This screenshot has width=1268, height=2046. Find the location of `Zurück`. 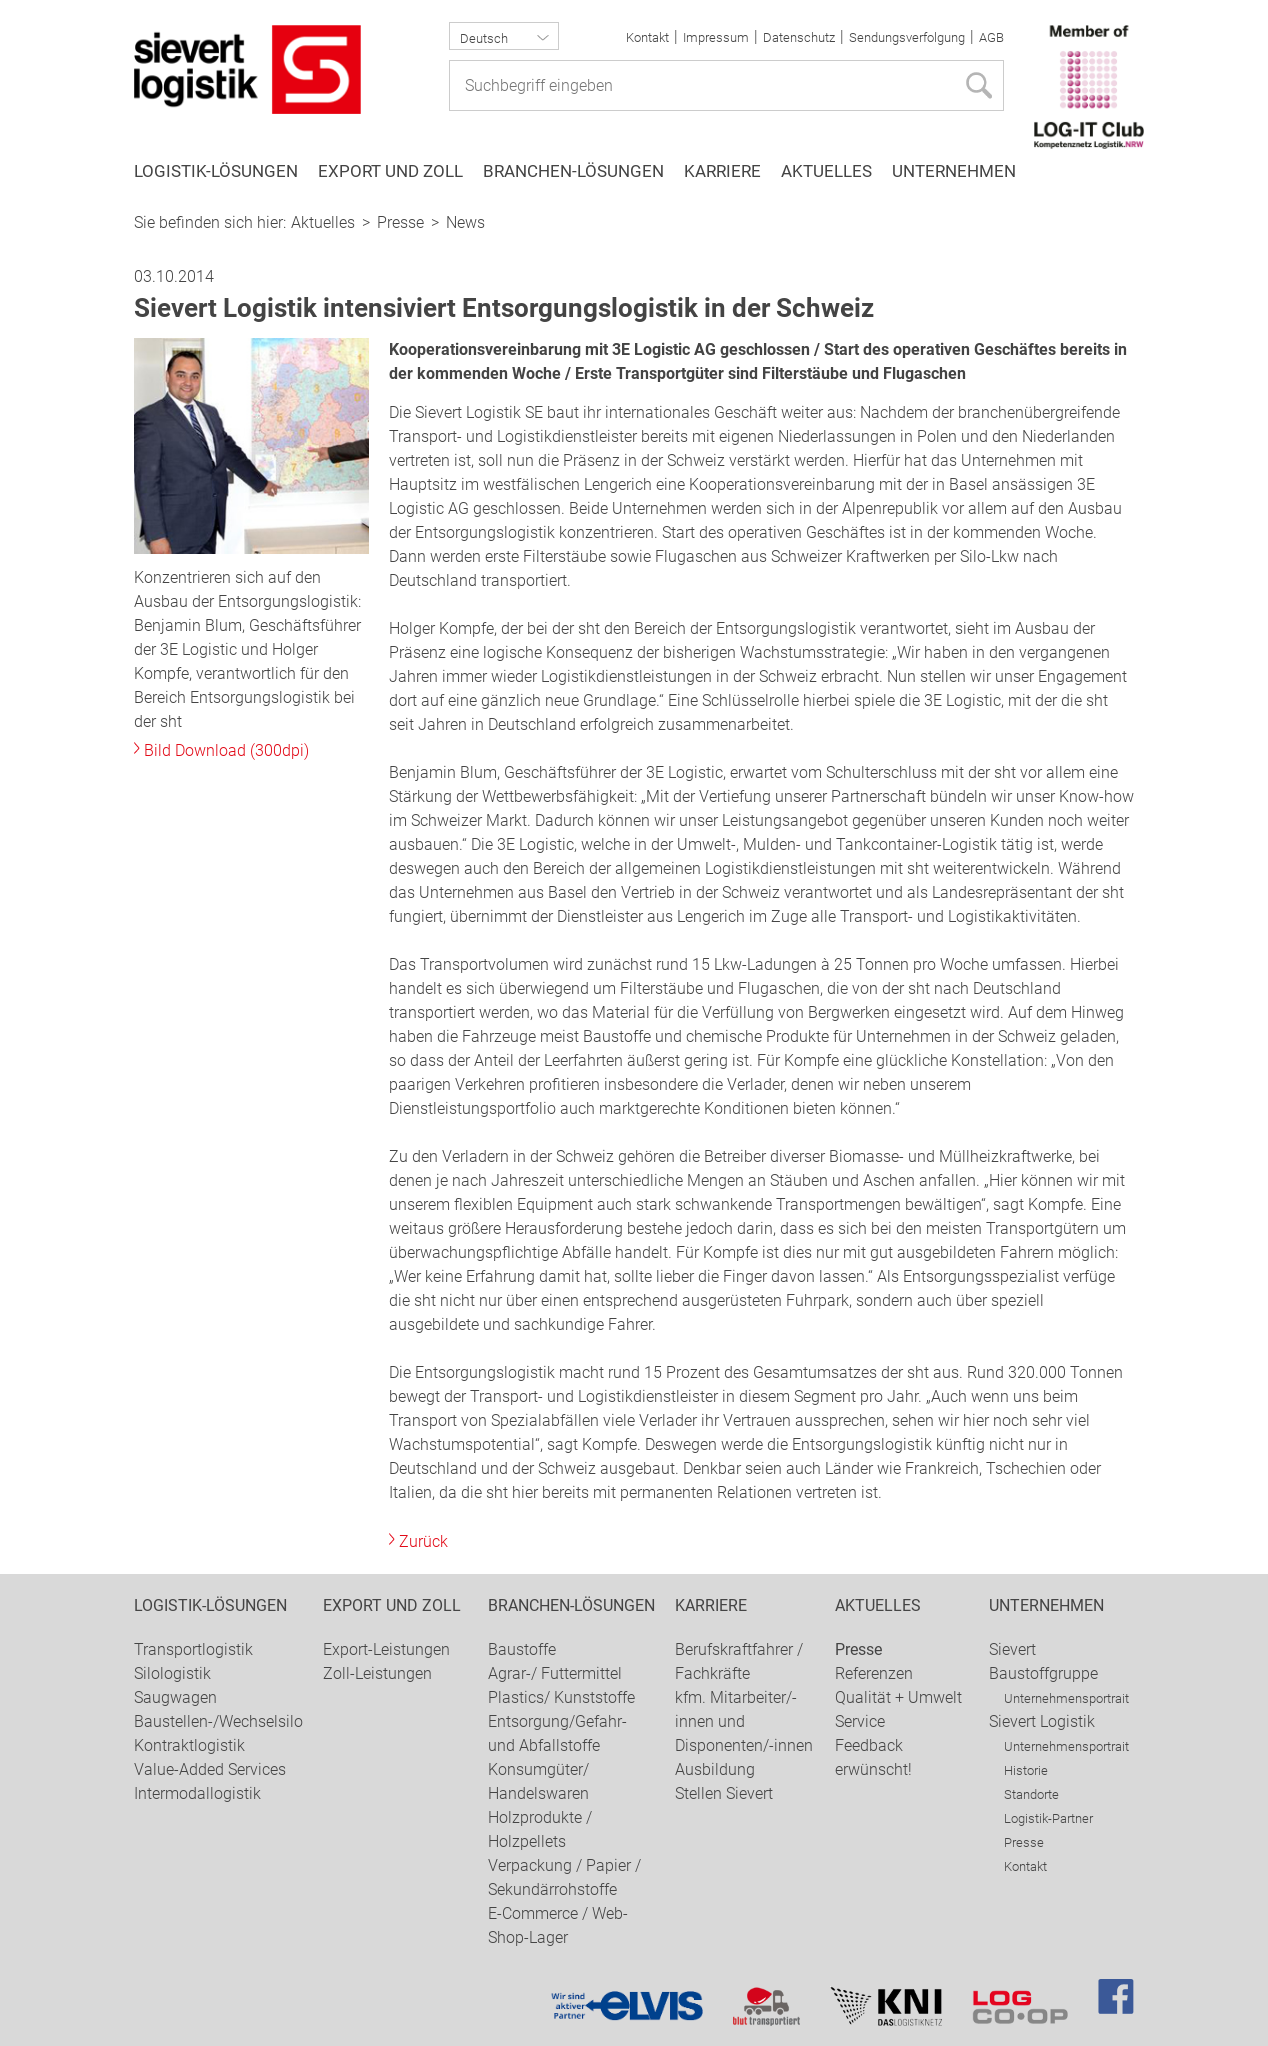

Zurück is located at coordinates (423, 1541).